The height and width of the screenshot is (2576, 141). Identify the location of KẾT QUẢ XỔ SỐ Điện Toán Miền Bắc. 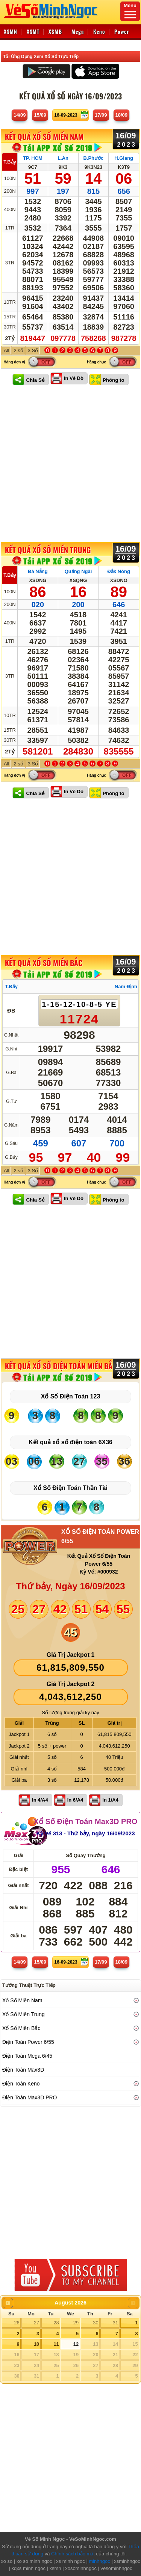
(61, 1365).